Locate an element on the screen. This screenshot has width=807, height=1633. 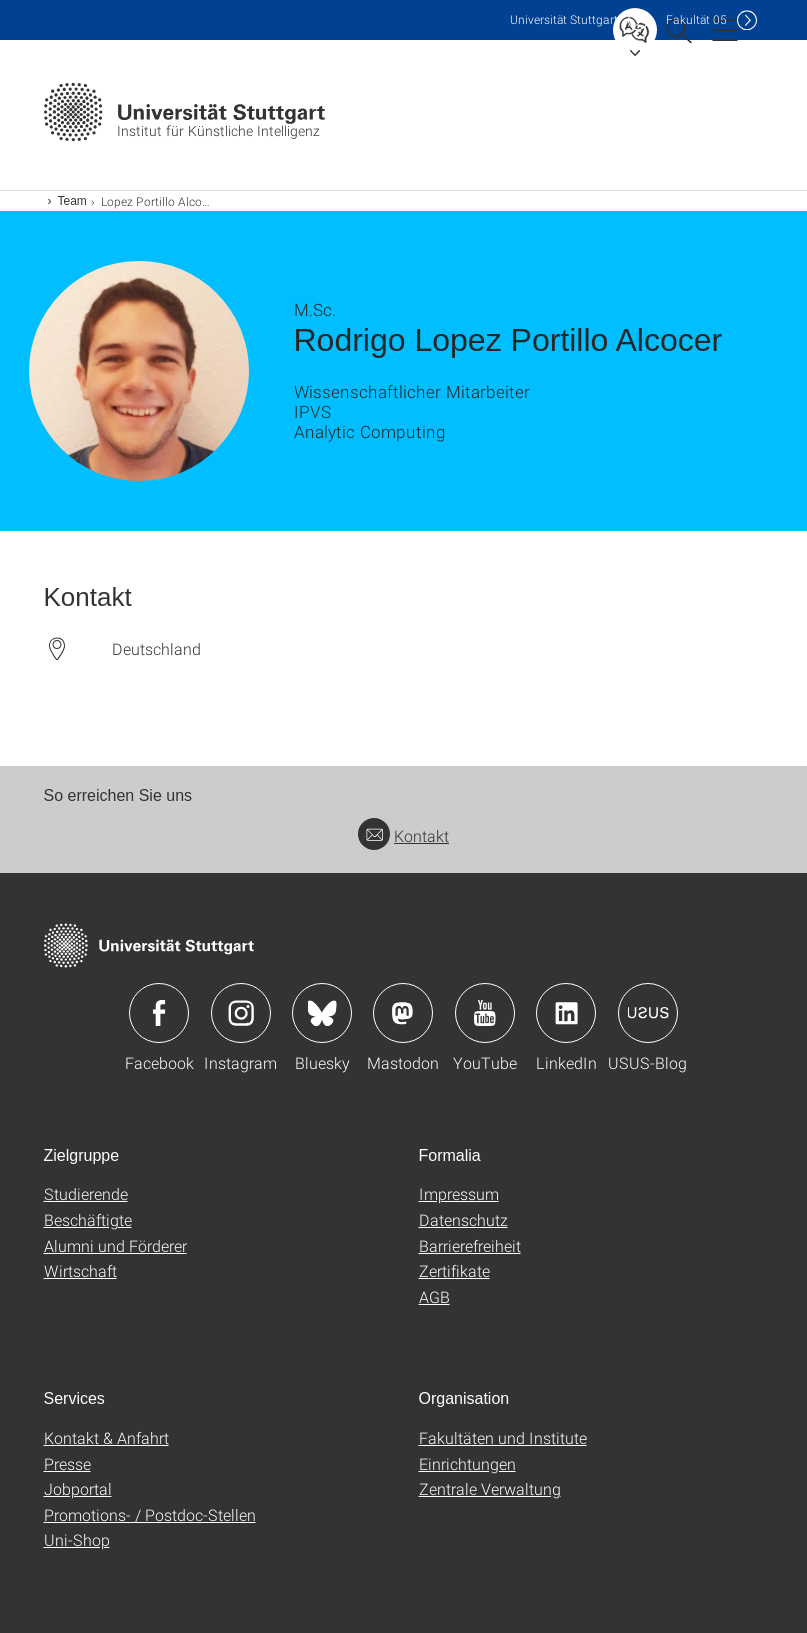
F05 is located at coordinates (696, 19).